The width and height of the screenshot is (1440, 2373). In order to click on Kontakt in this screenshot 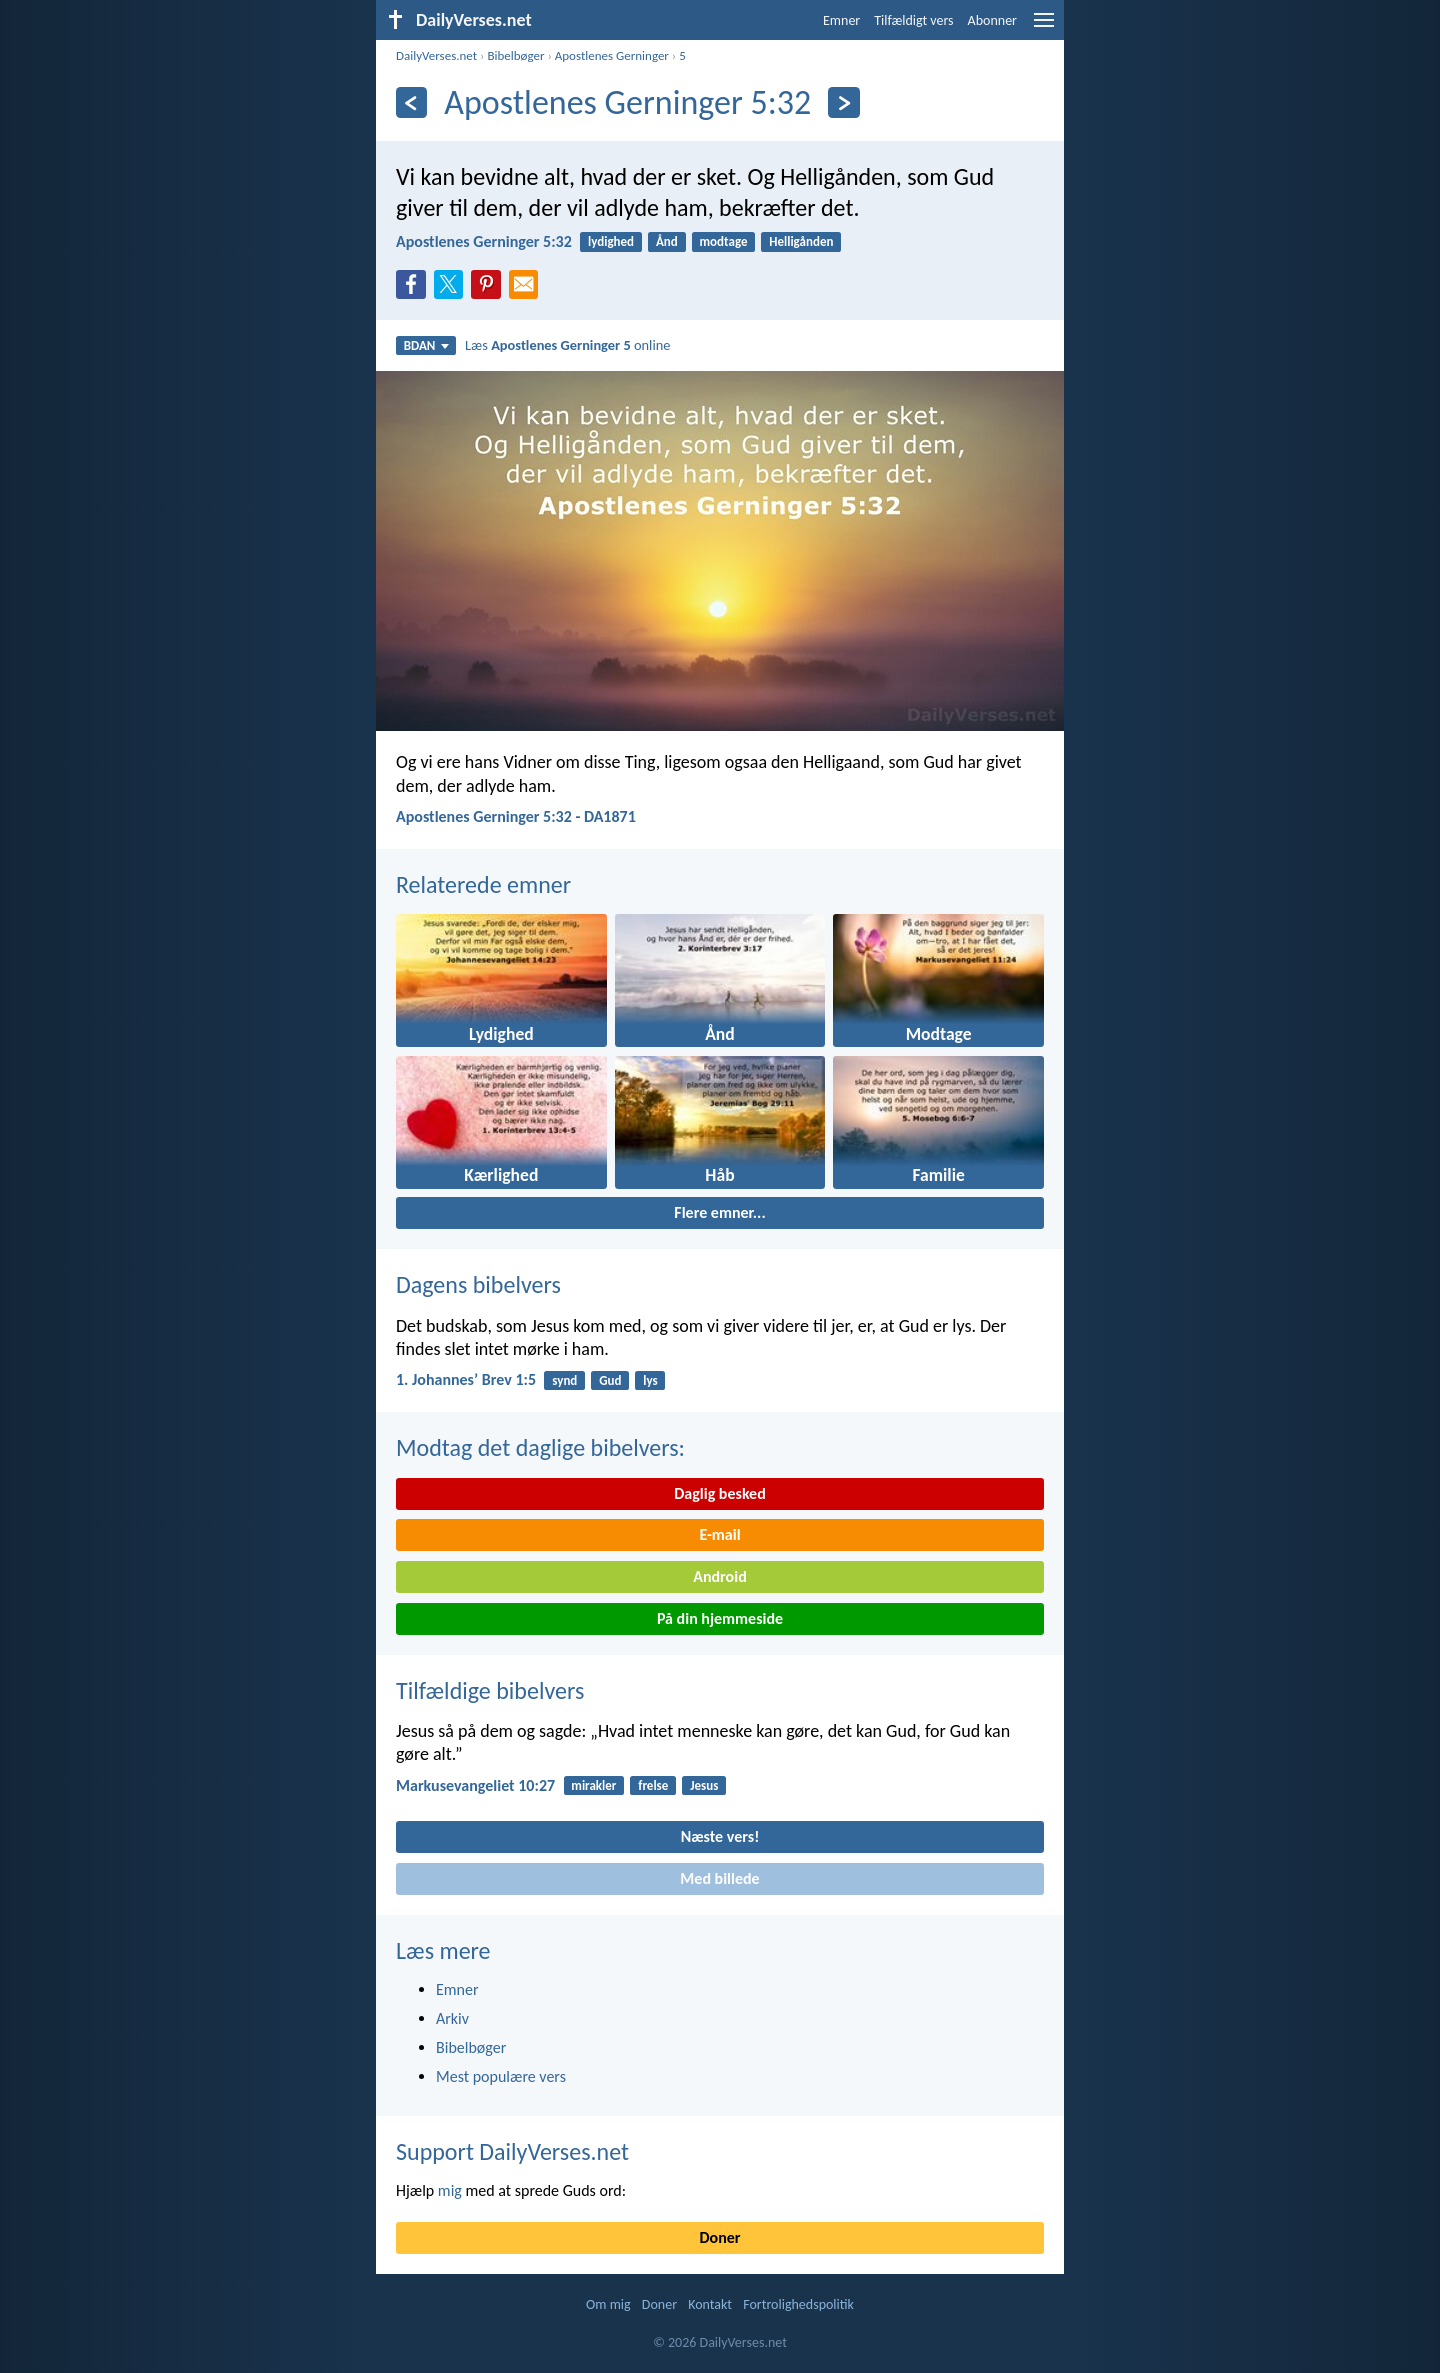, I will do `click(710, 2304)`.